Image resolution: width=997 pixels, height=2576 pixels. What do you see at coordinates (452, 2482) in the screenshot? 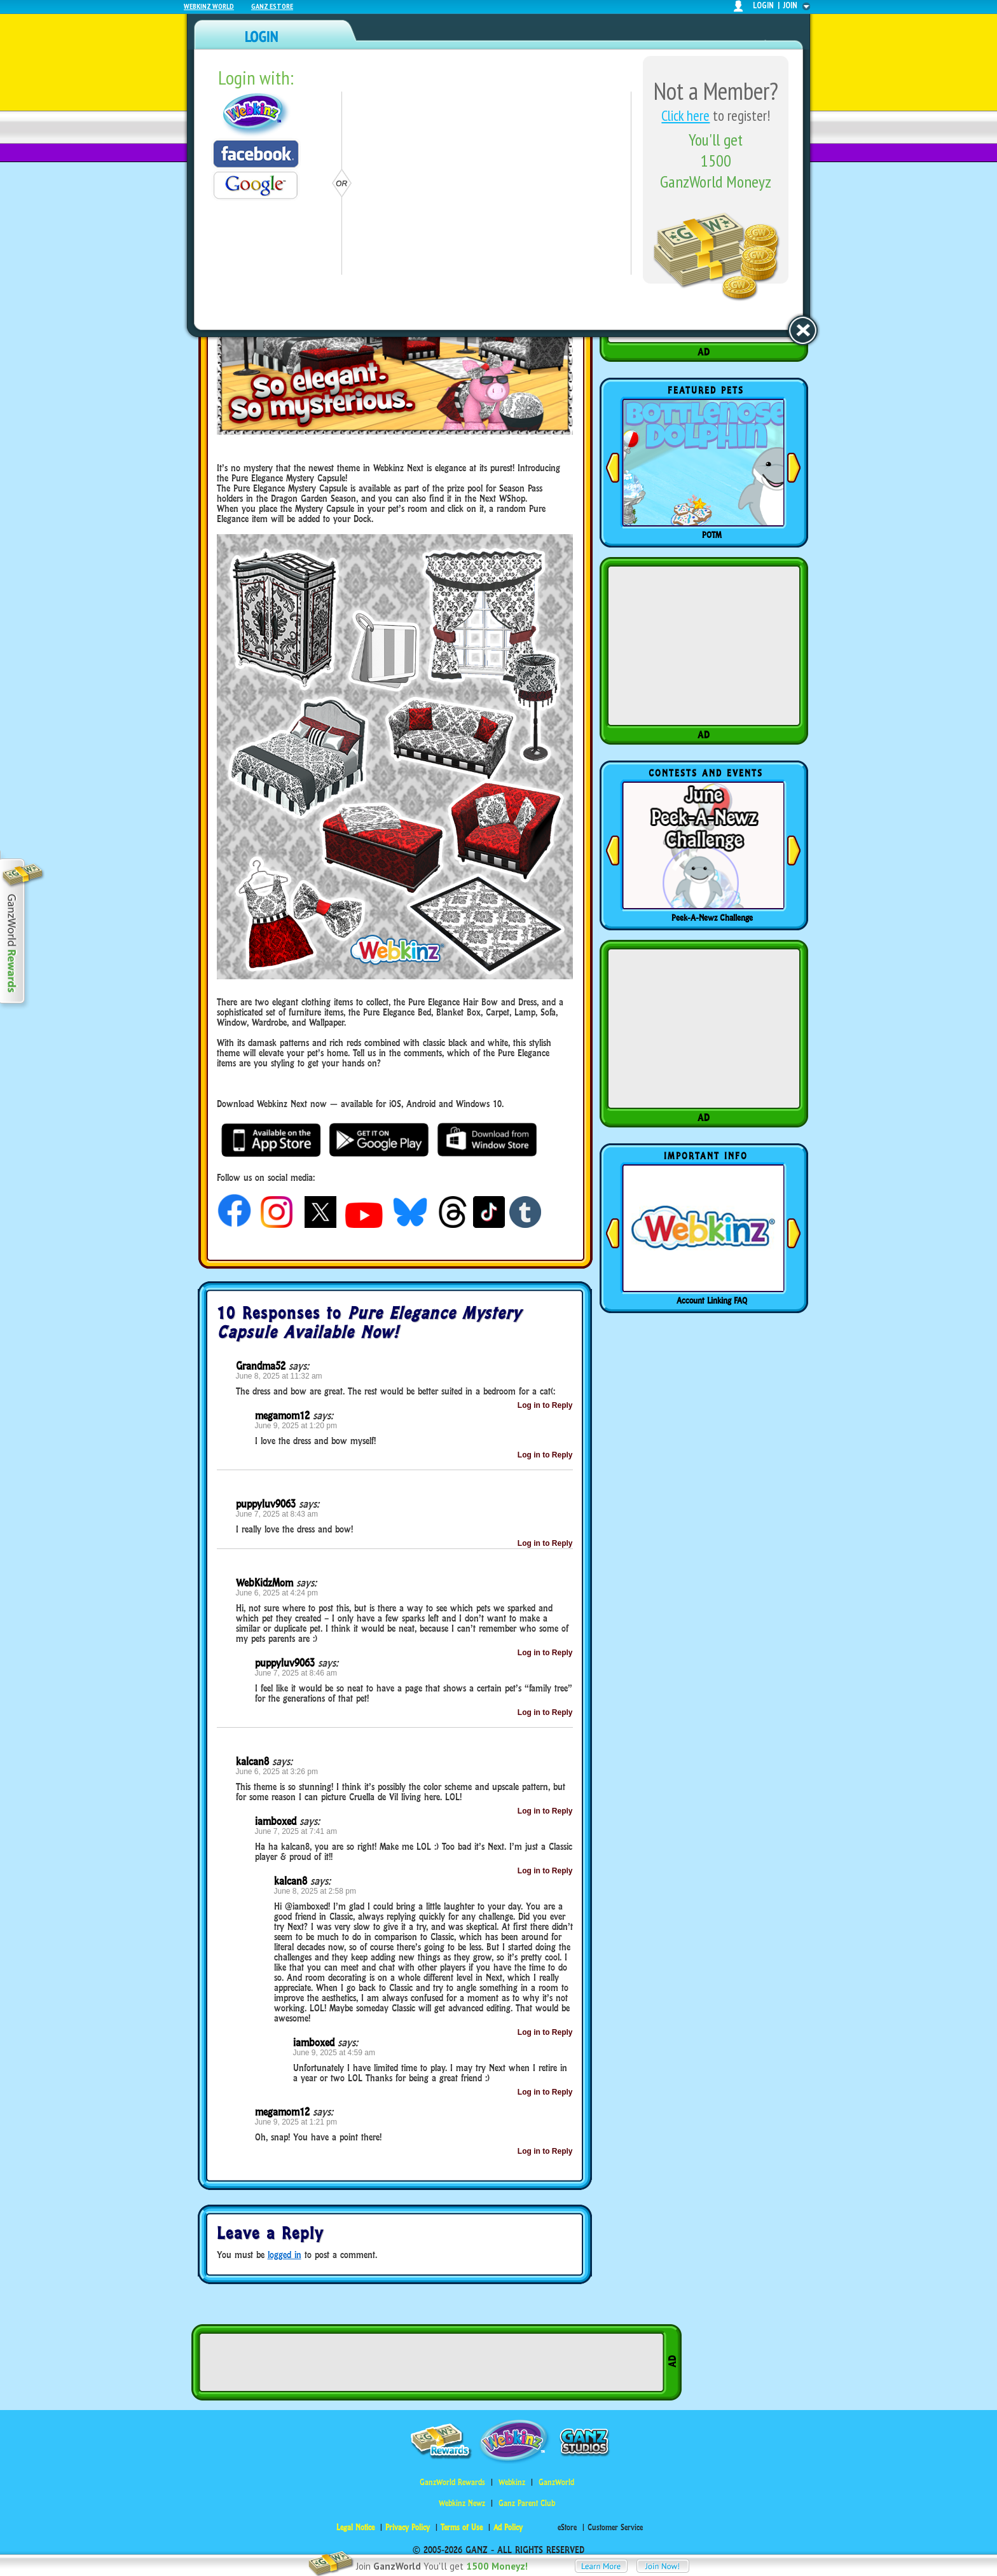
I see `GanzWorld Rewards` at bounding box center [452, 2482].